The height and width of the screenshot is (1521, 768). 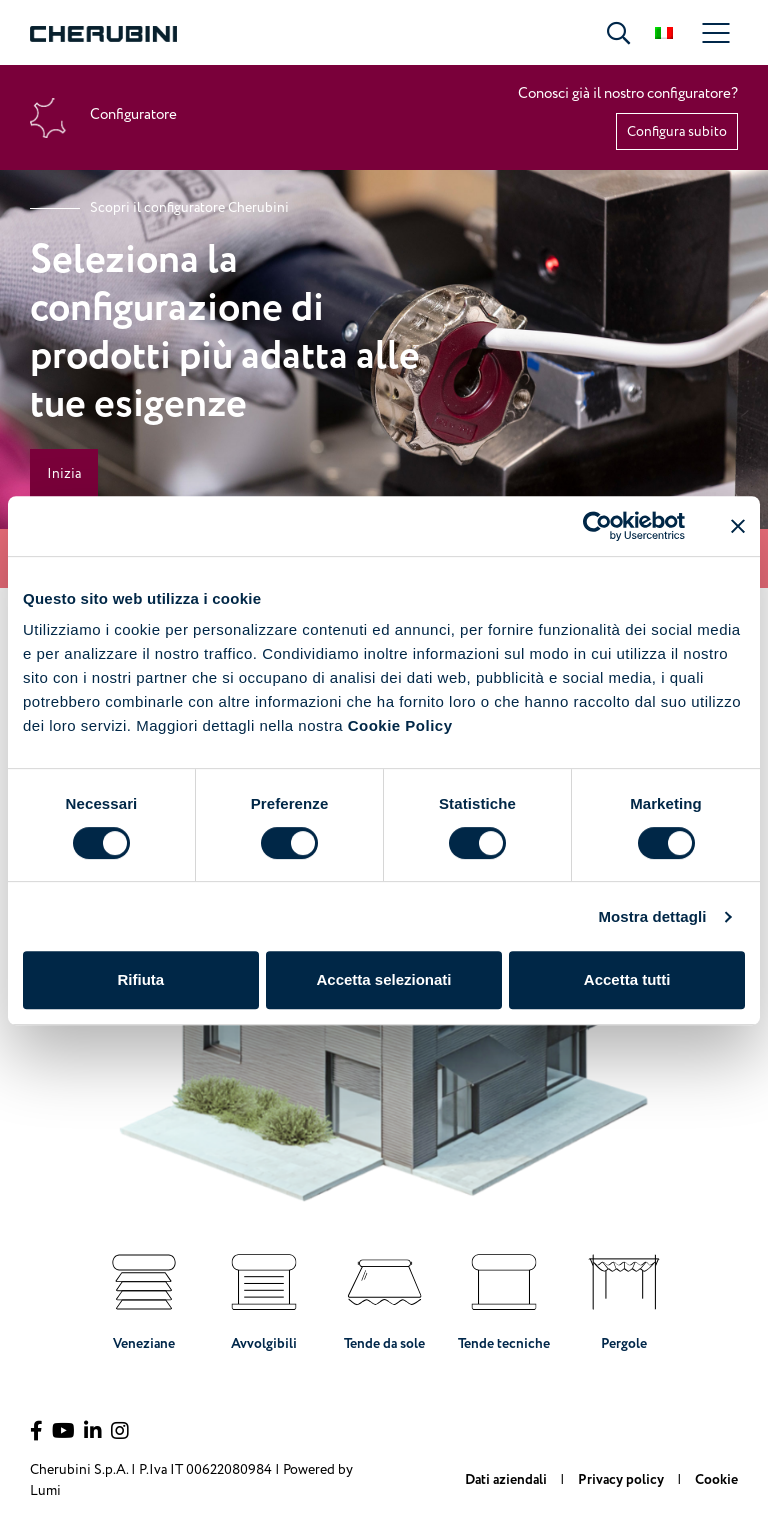 I want to click on Mostra dettagli, so click(x=652, y=916).